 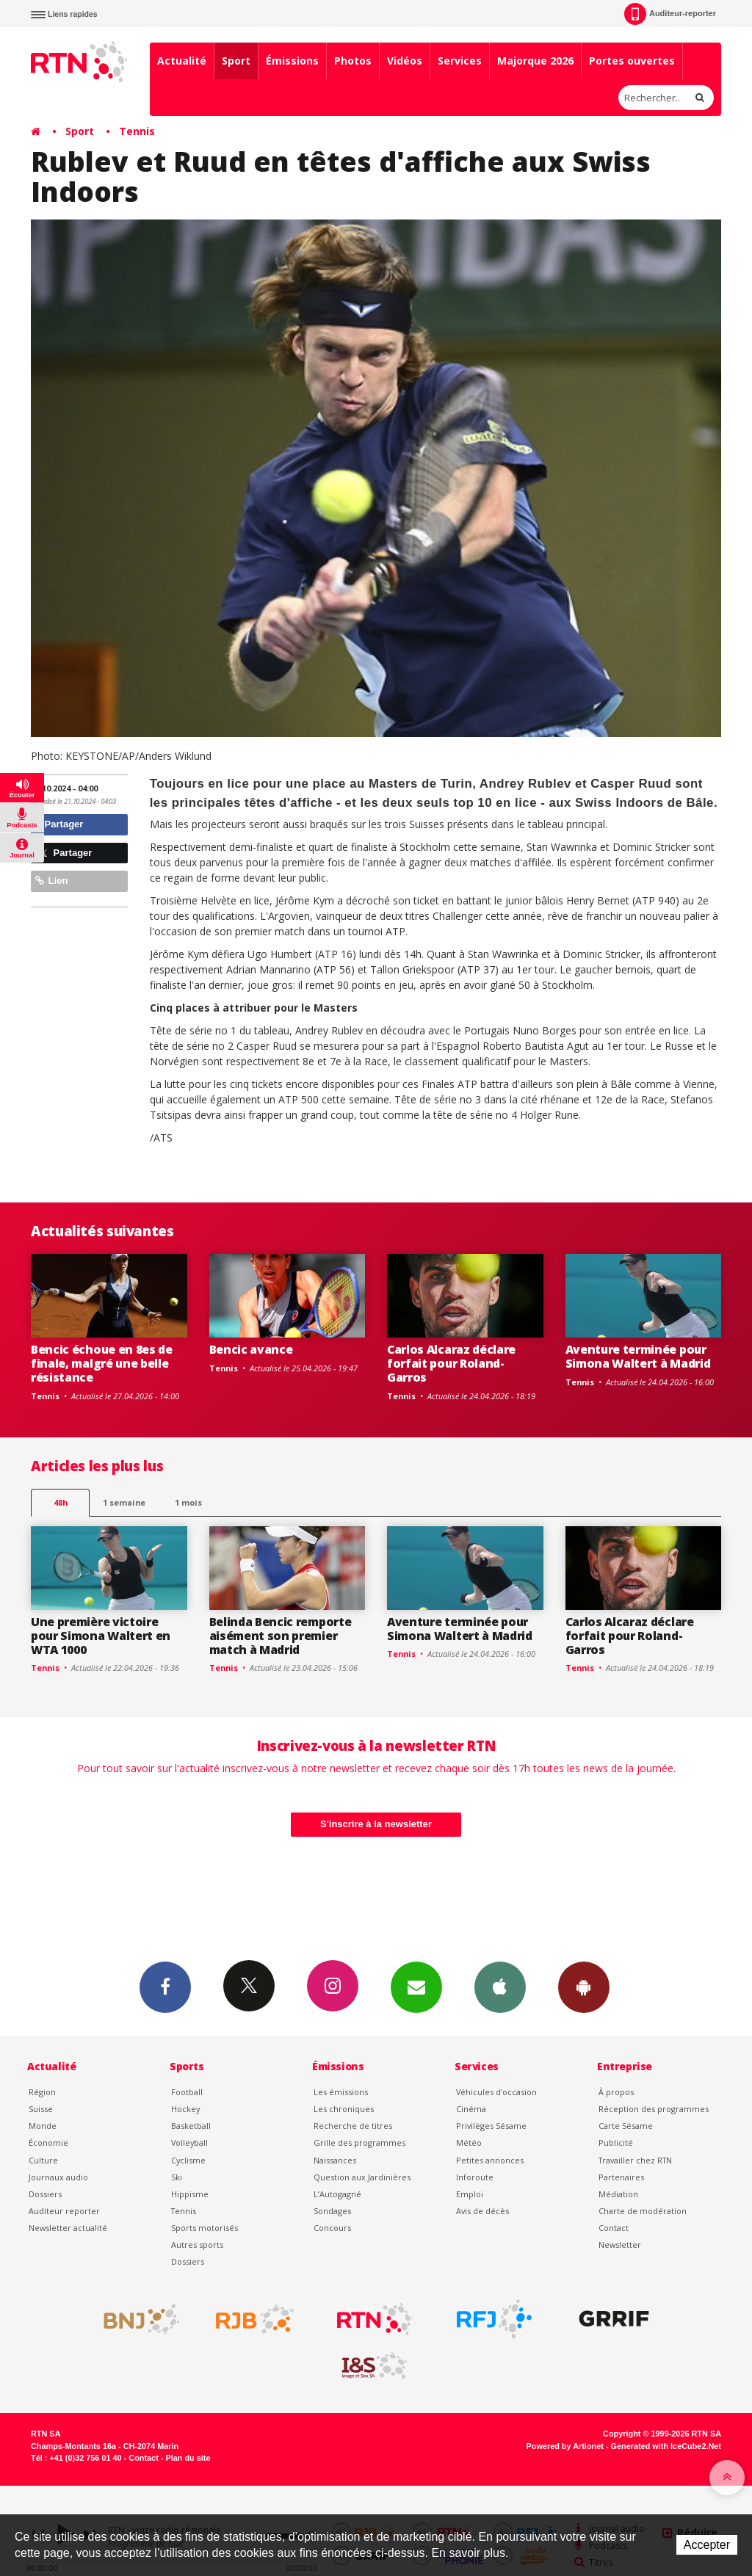 What do you see at coordinates (707, 2545) in the screenshot?
I see `Accepter` at bounding box center [707, 2545].